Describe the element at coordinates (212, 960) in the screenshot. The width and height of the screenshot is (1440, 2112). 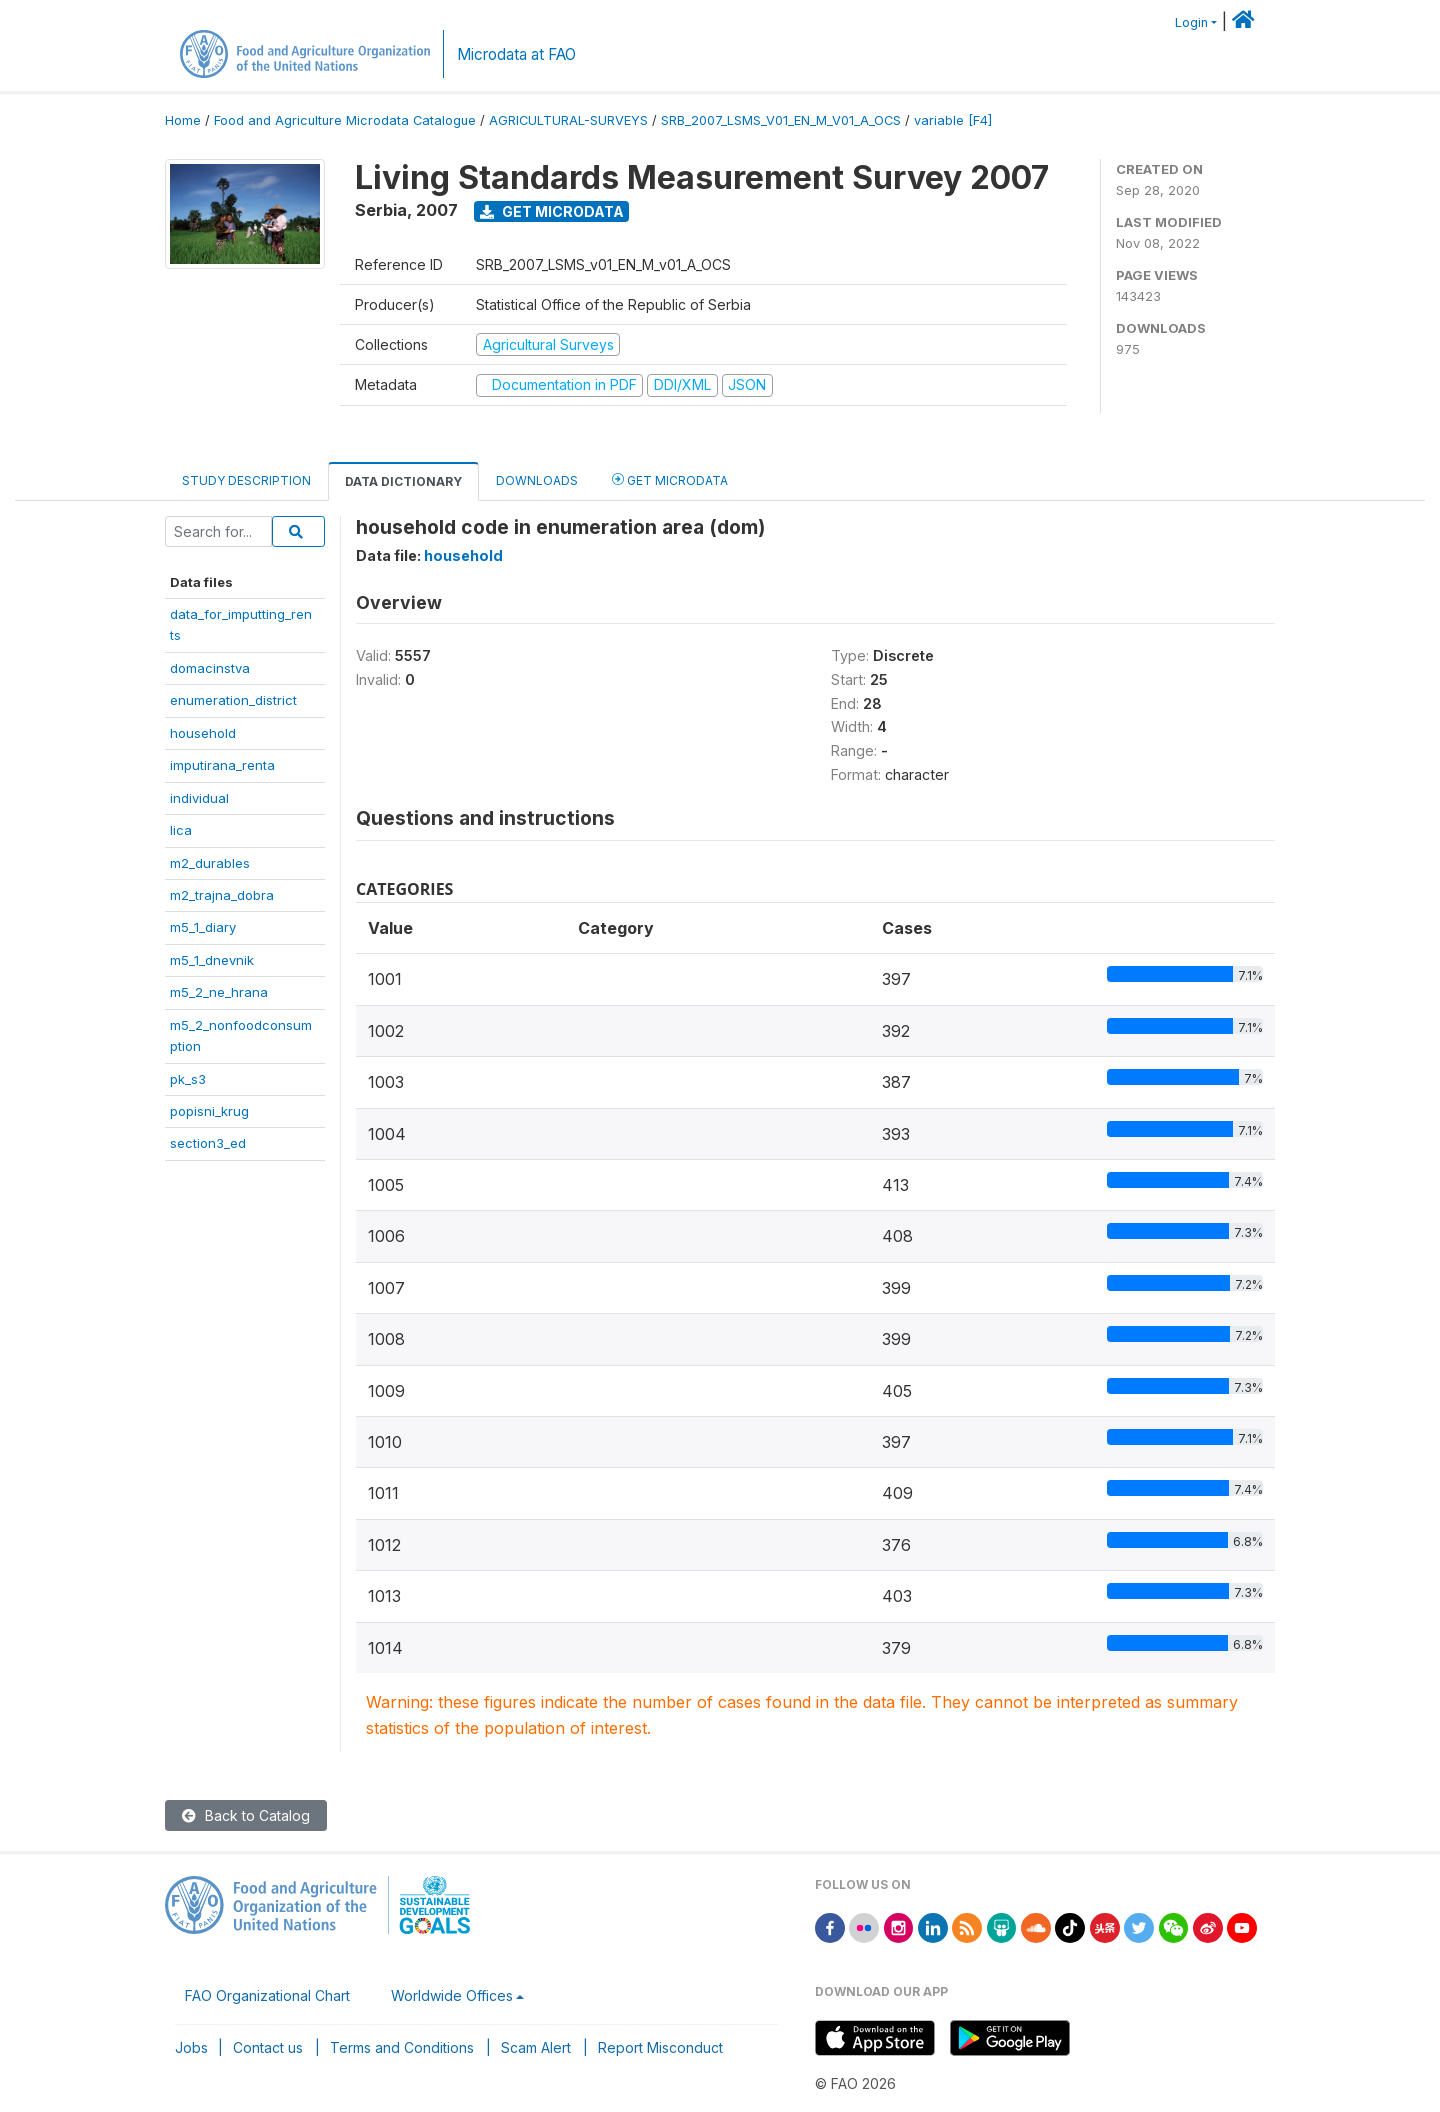
I see `m5_1_dnevnik` at that location.